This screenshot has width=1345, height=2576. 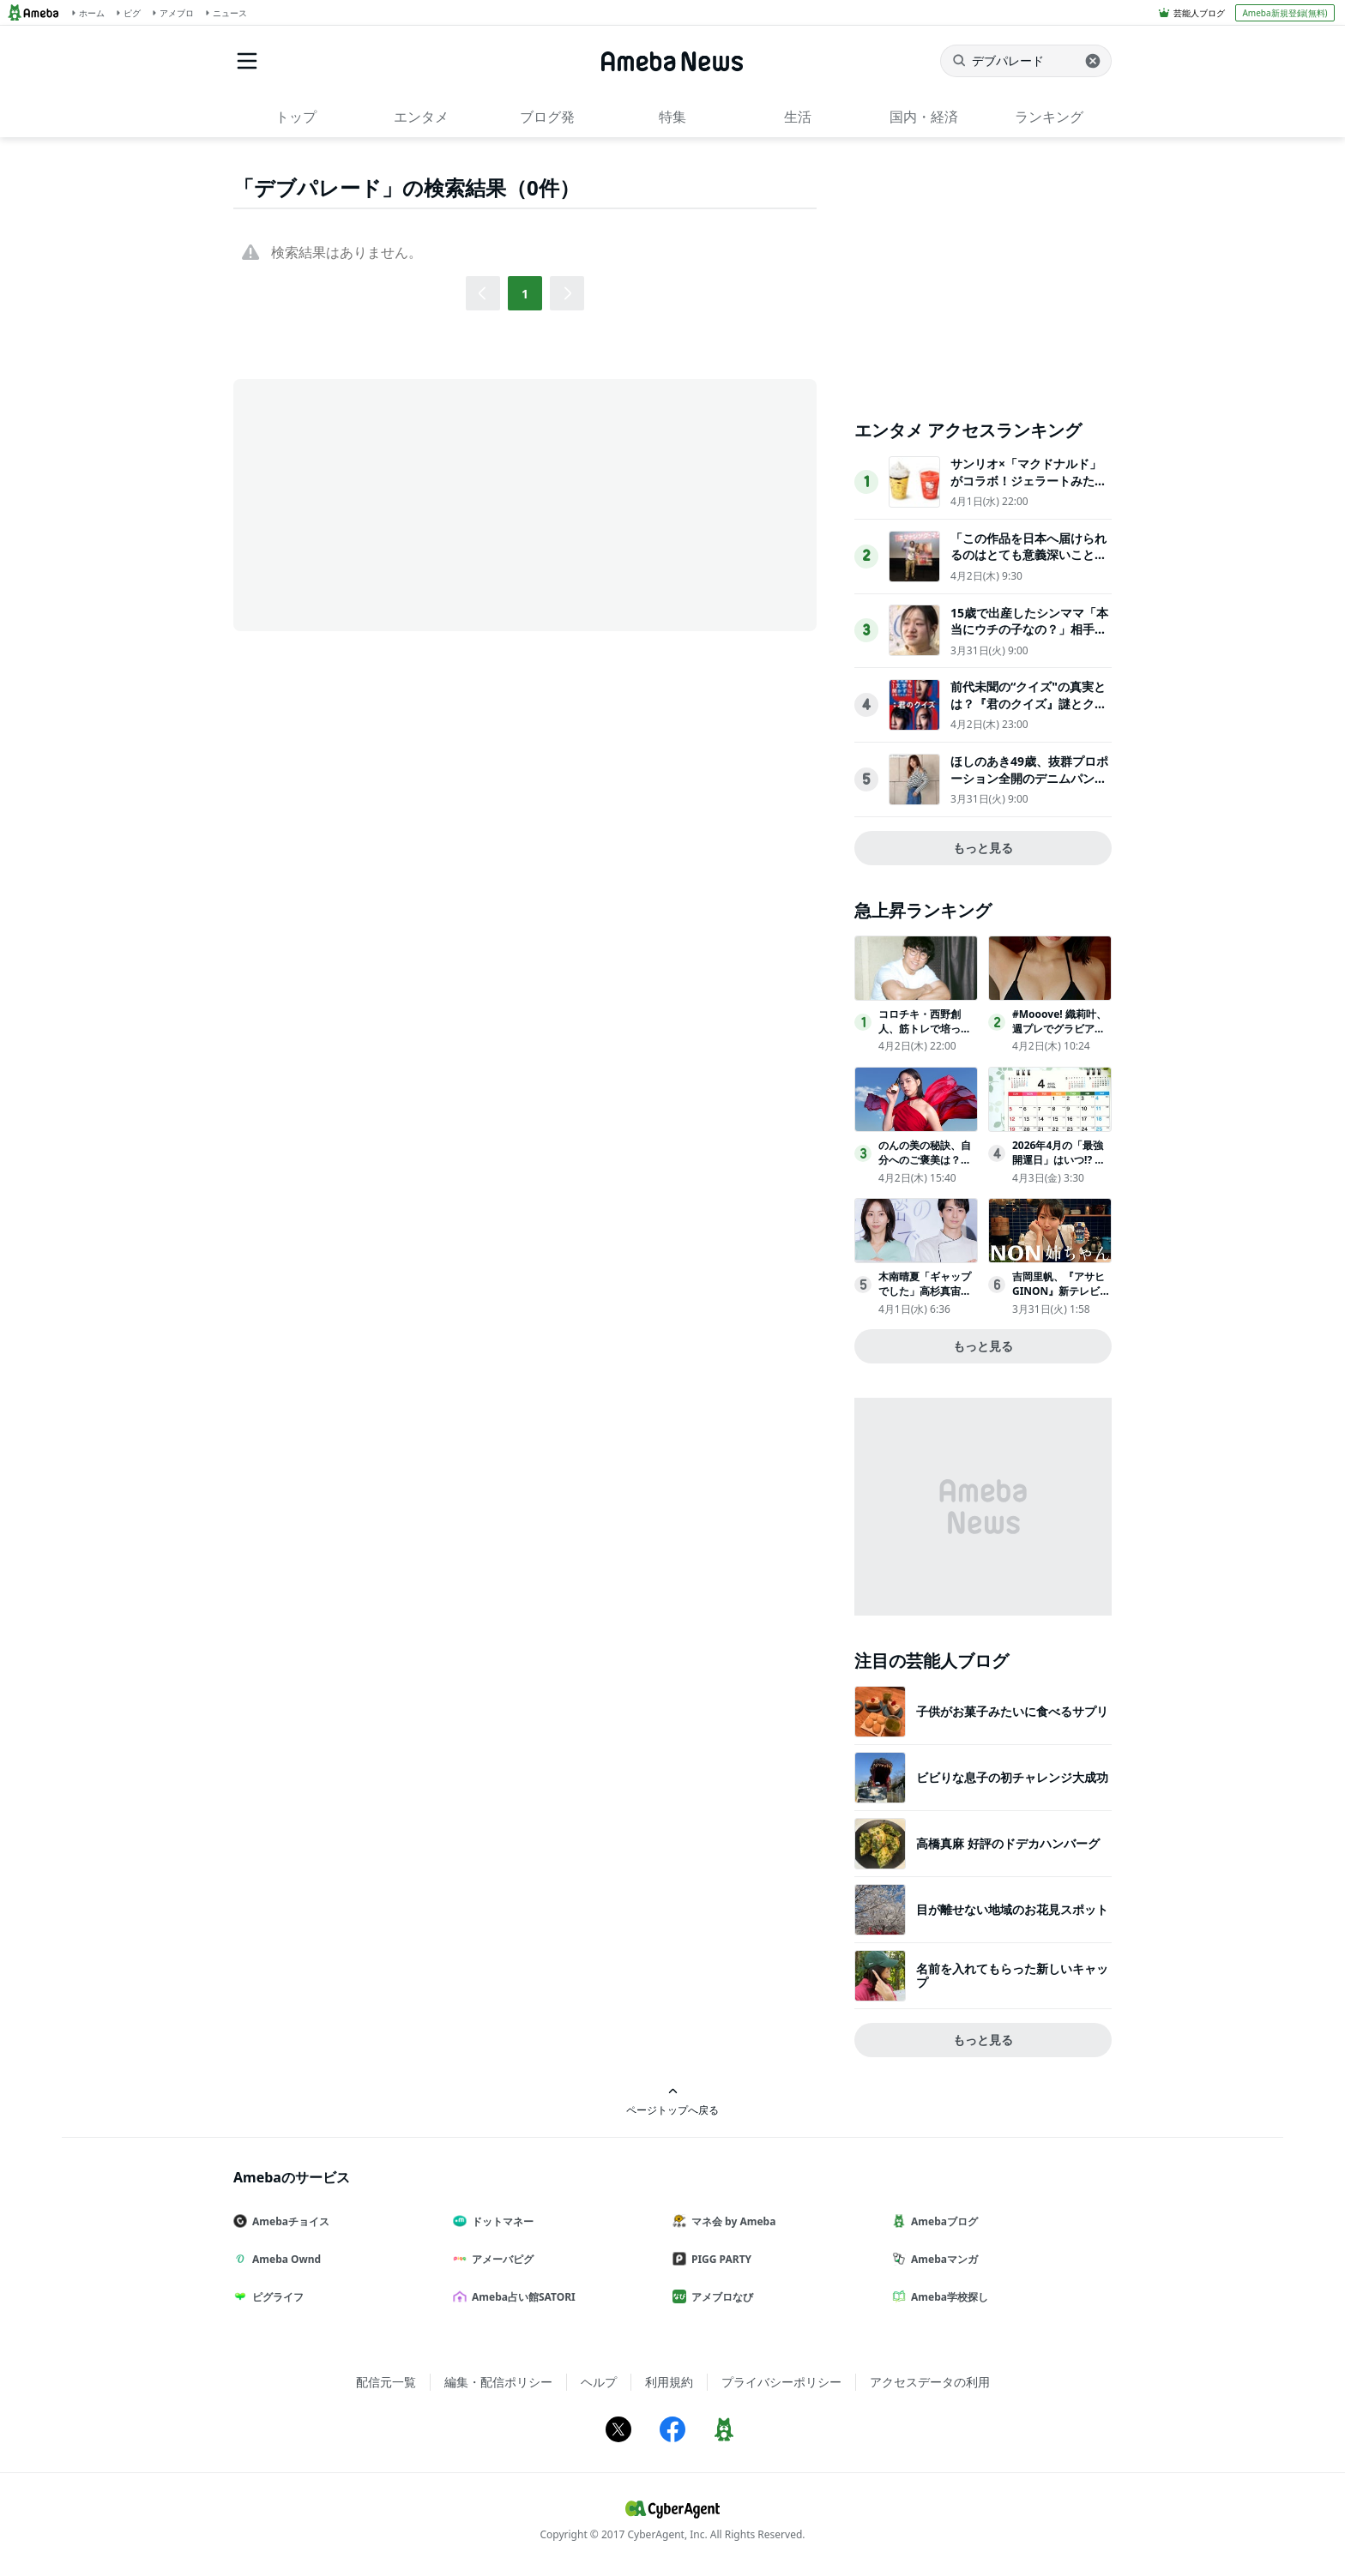 What do you see at coordinates (1284, 13) in the screenshot?
I see `Ameba新規登録(無料)` at bounding box center [1284, 13].